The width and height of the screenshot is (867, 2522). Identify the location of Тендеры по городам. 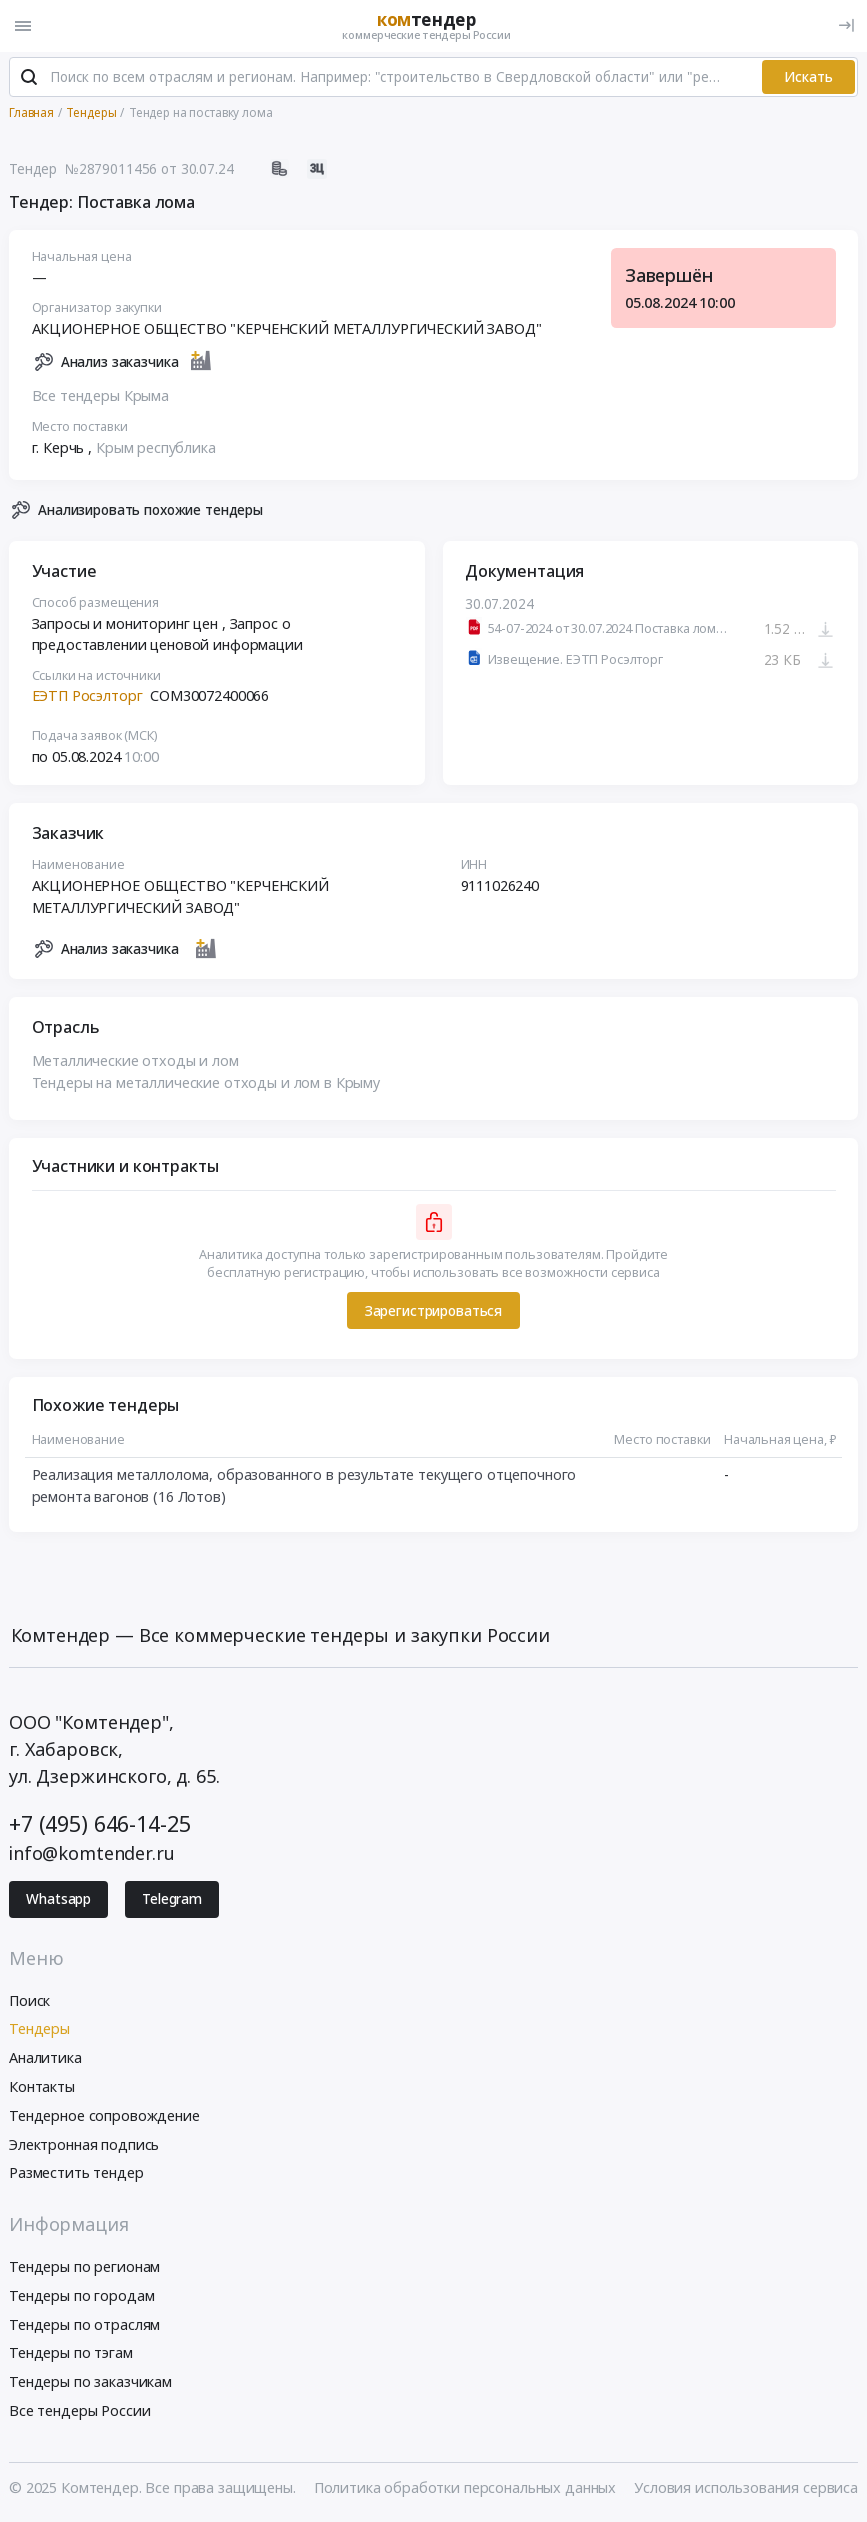
(81, 2296).